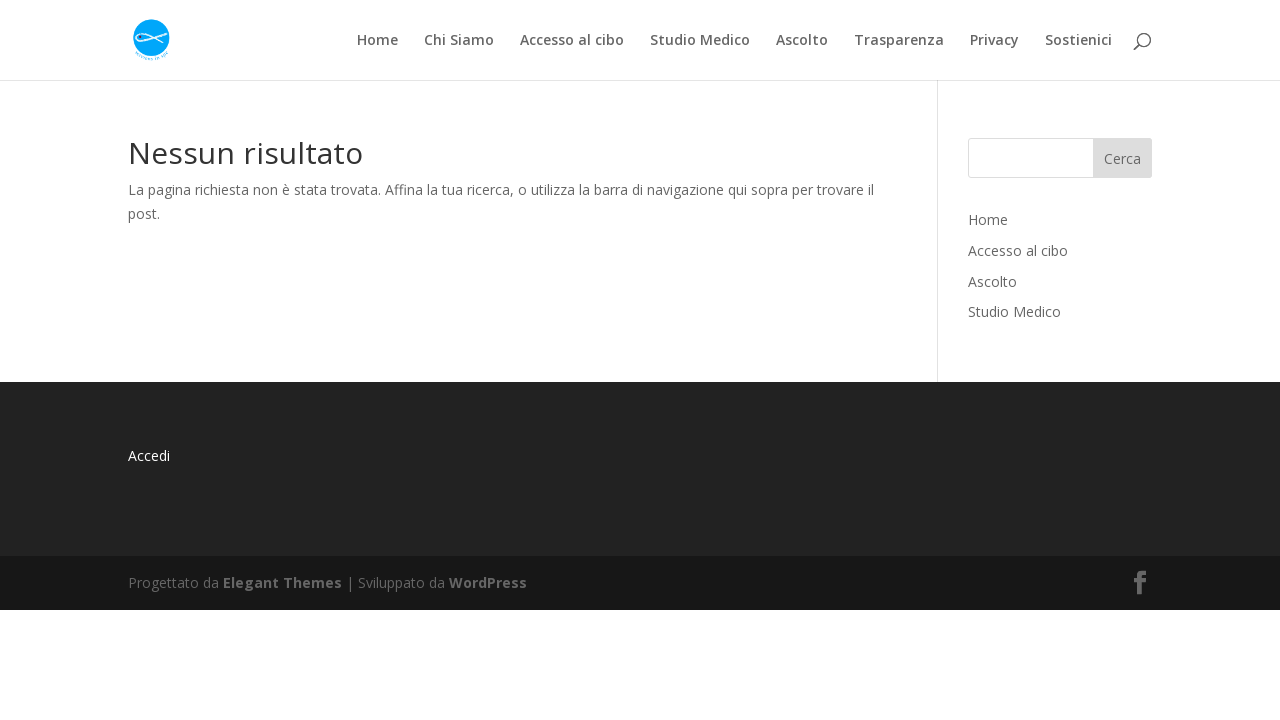  I want to click on Home, so click(377, 41).